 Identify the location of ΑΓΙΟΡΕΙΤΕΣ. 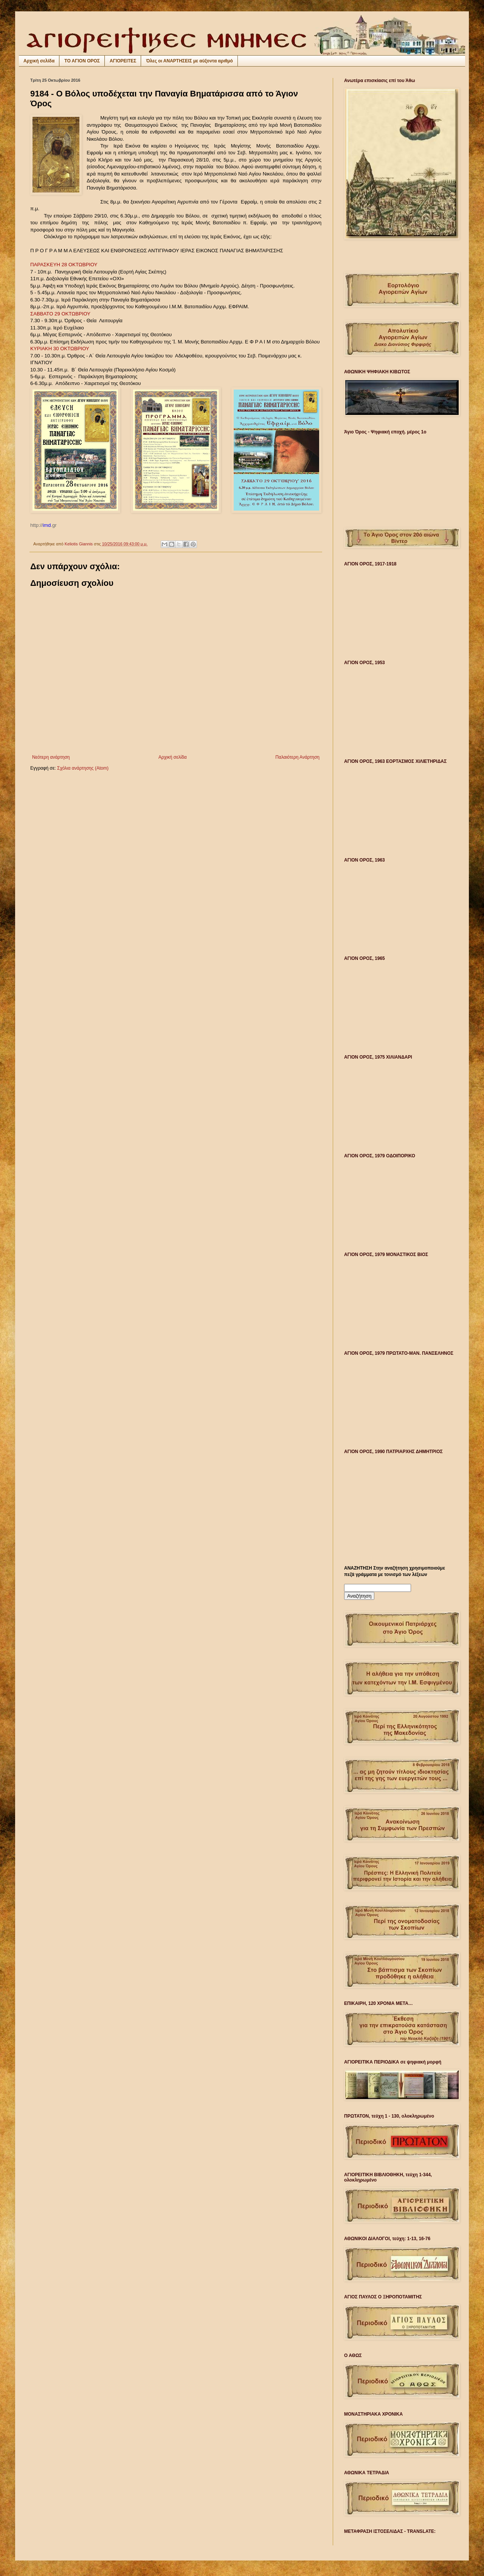
(123, 61).